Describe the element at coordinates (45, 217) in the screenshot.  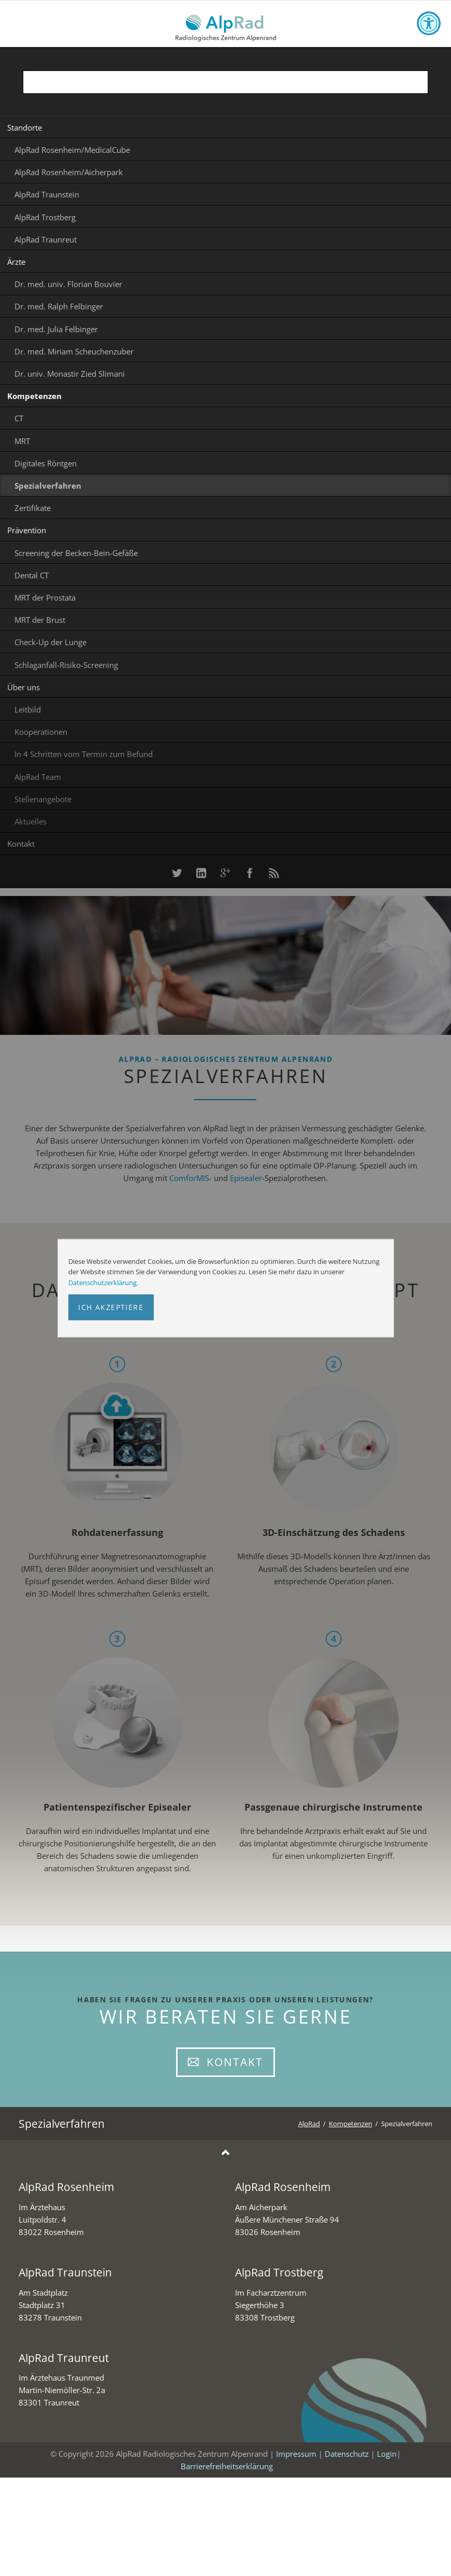
I see `AlpRad Trostberg` at that location.